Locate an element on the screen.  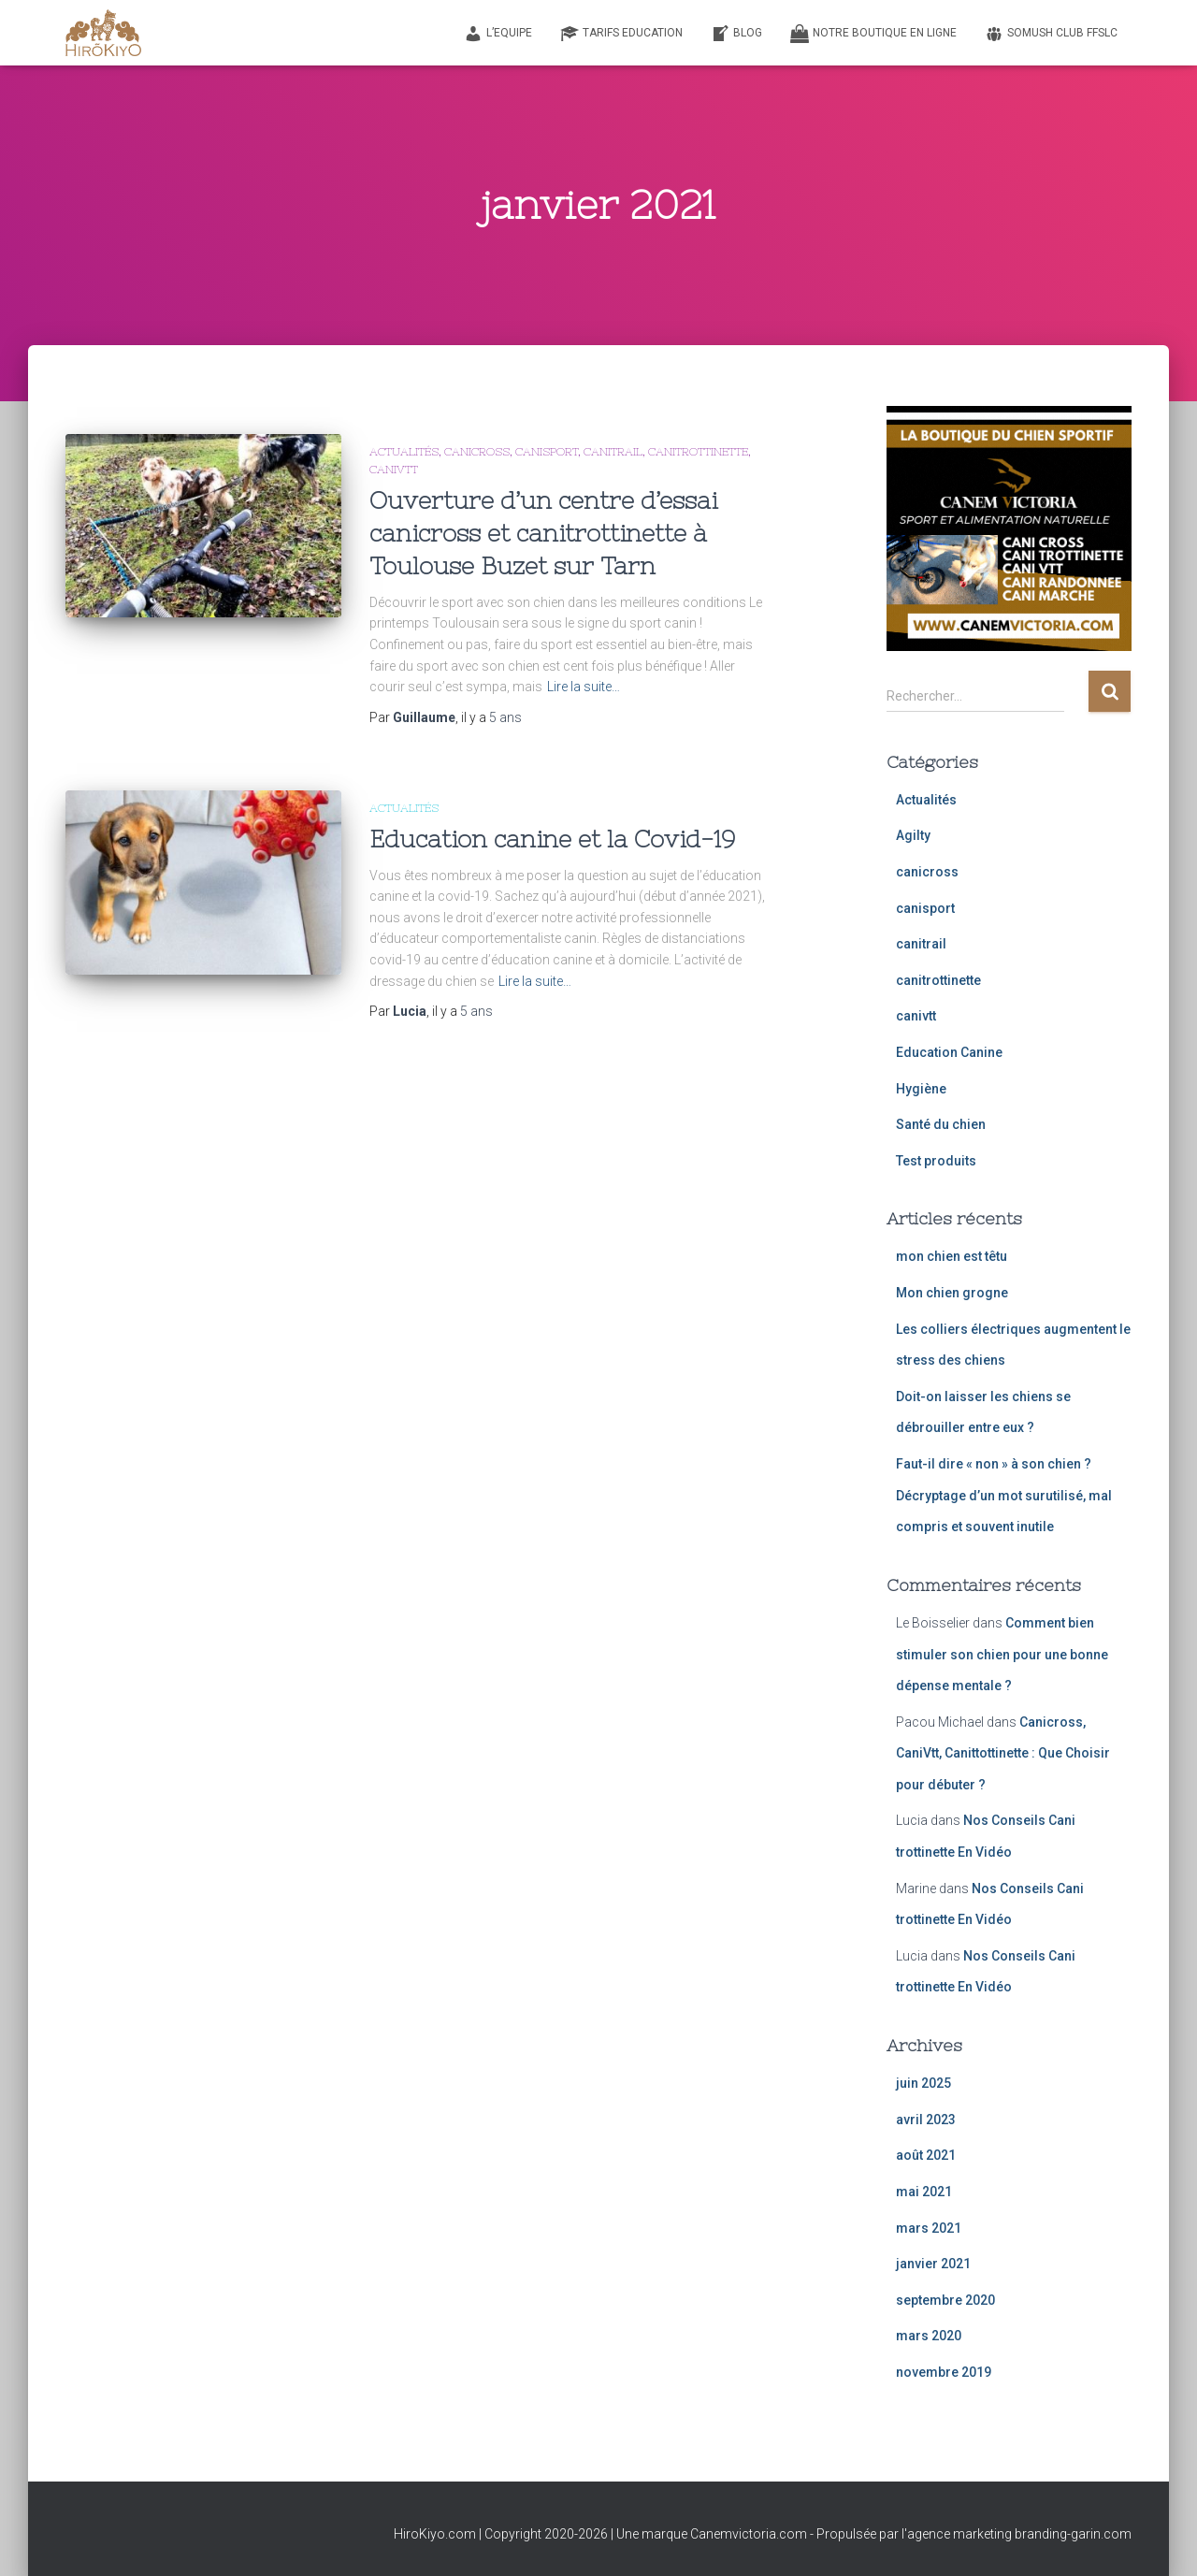
avril 2023 is located at coordinates (926, 2119).